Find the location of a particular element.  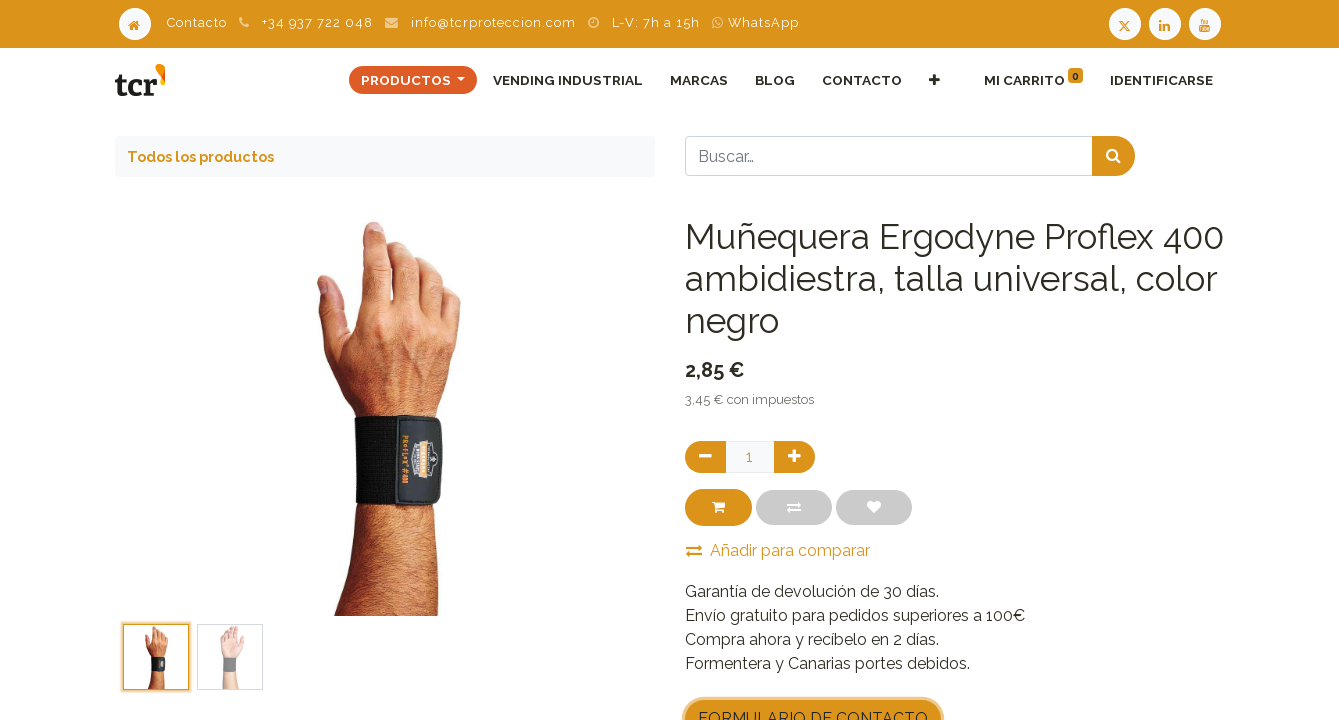

WhatsApp [WhatsApp TCR] is located at coordinates (755, 22).